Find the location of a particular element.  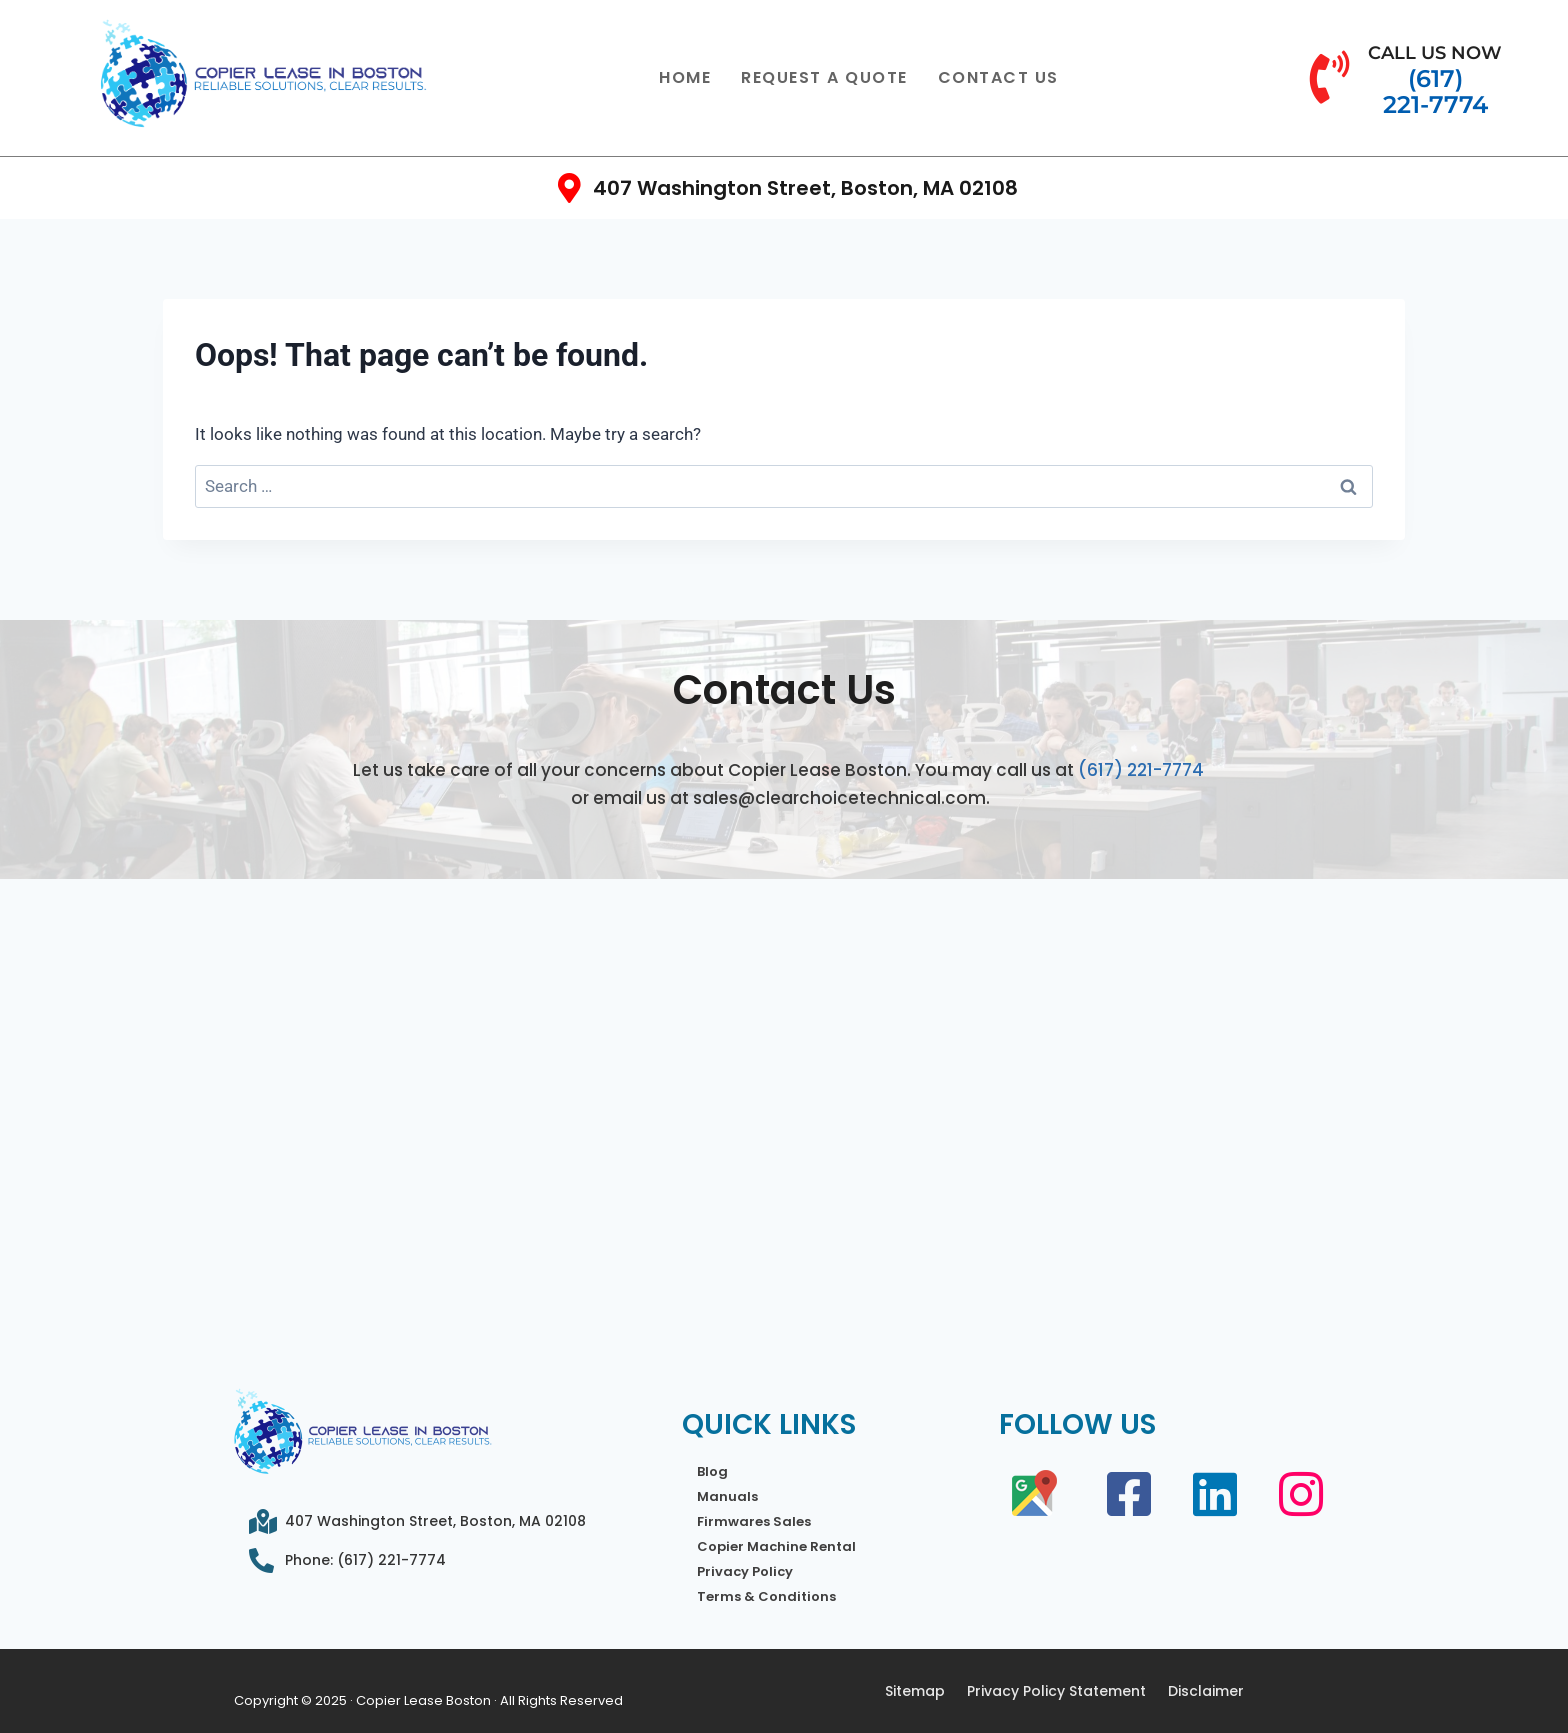

Request a Quote is located at coordinates (824, 77).